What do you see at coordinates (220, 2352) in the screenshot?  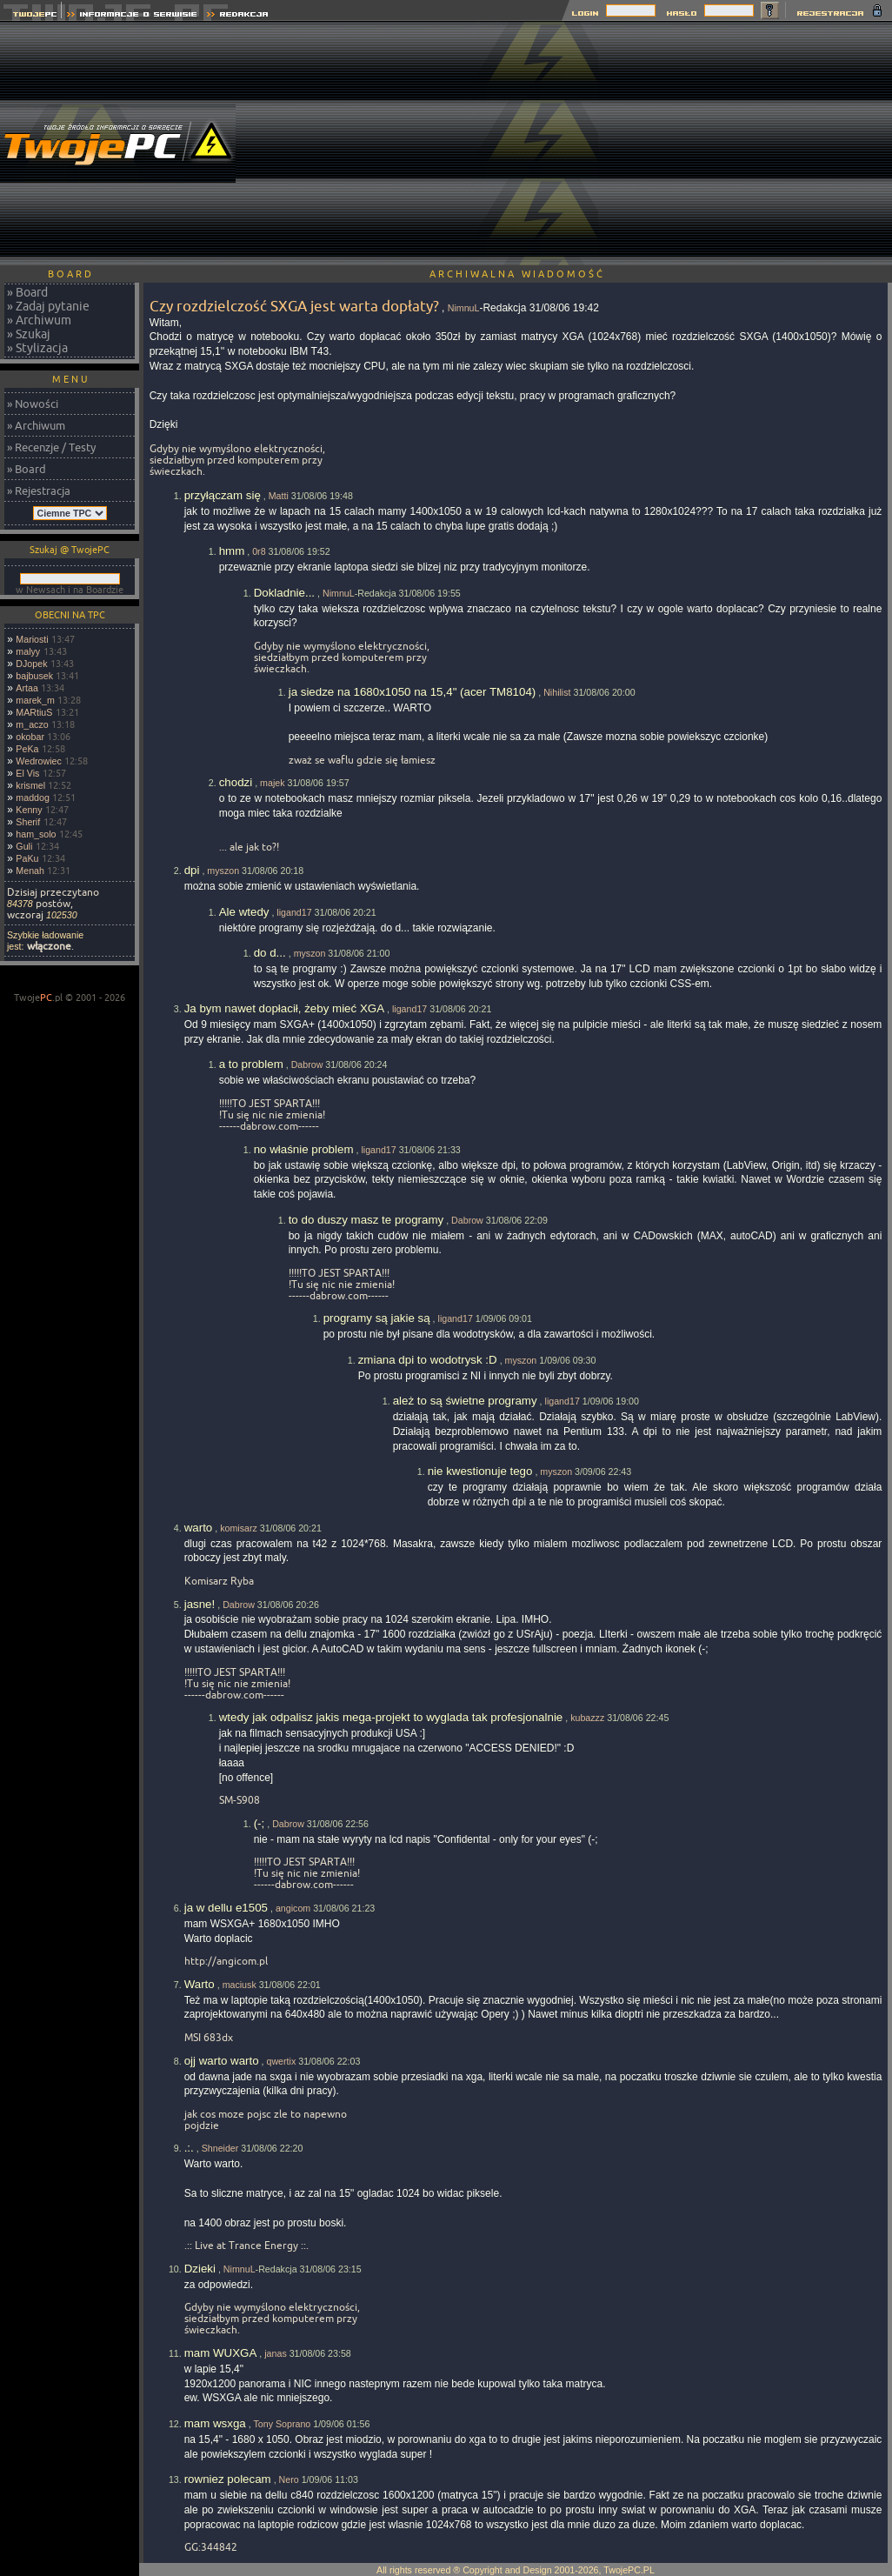 I see `mam WUXGA` at bounding box center [220, 2352].